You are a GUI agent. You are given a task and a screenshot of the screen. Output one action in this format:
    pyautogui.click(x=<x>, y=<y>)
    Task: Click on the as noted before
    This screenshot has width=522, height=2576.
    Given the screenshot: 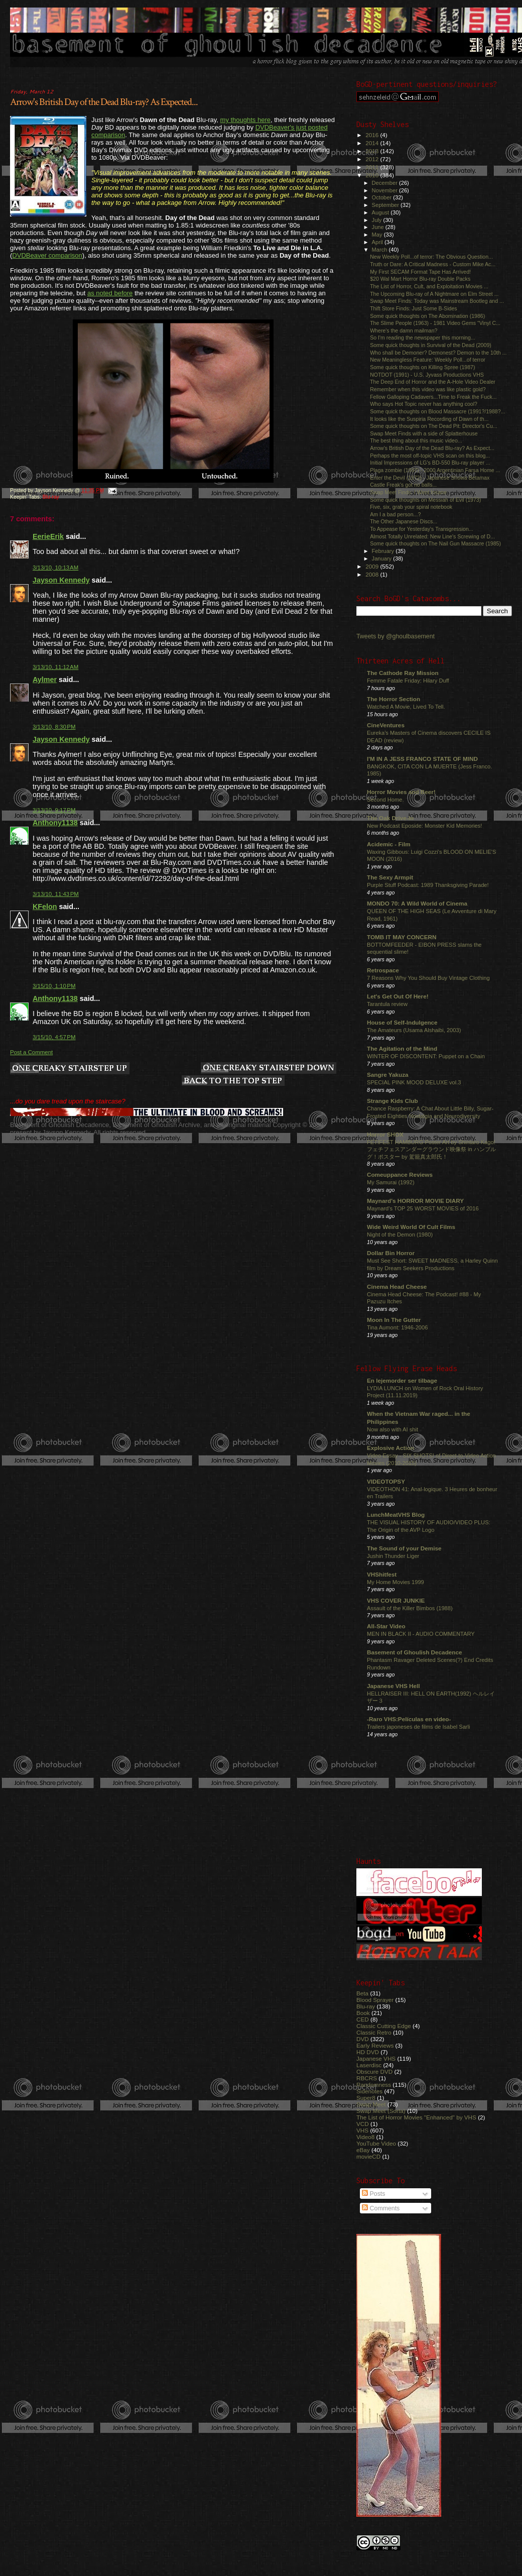 What is the action you would take?
    pyautogui.click(x=110, y=293)
    